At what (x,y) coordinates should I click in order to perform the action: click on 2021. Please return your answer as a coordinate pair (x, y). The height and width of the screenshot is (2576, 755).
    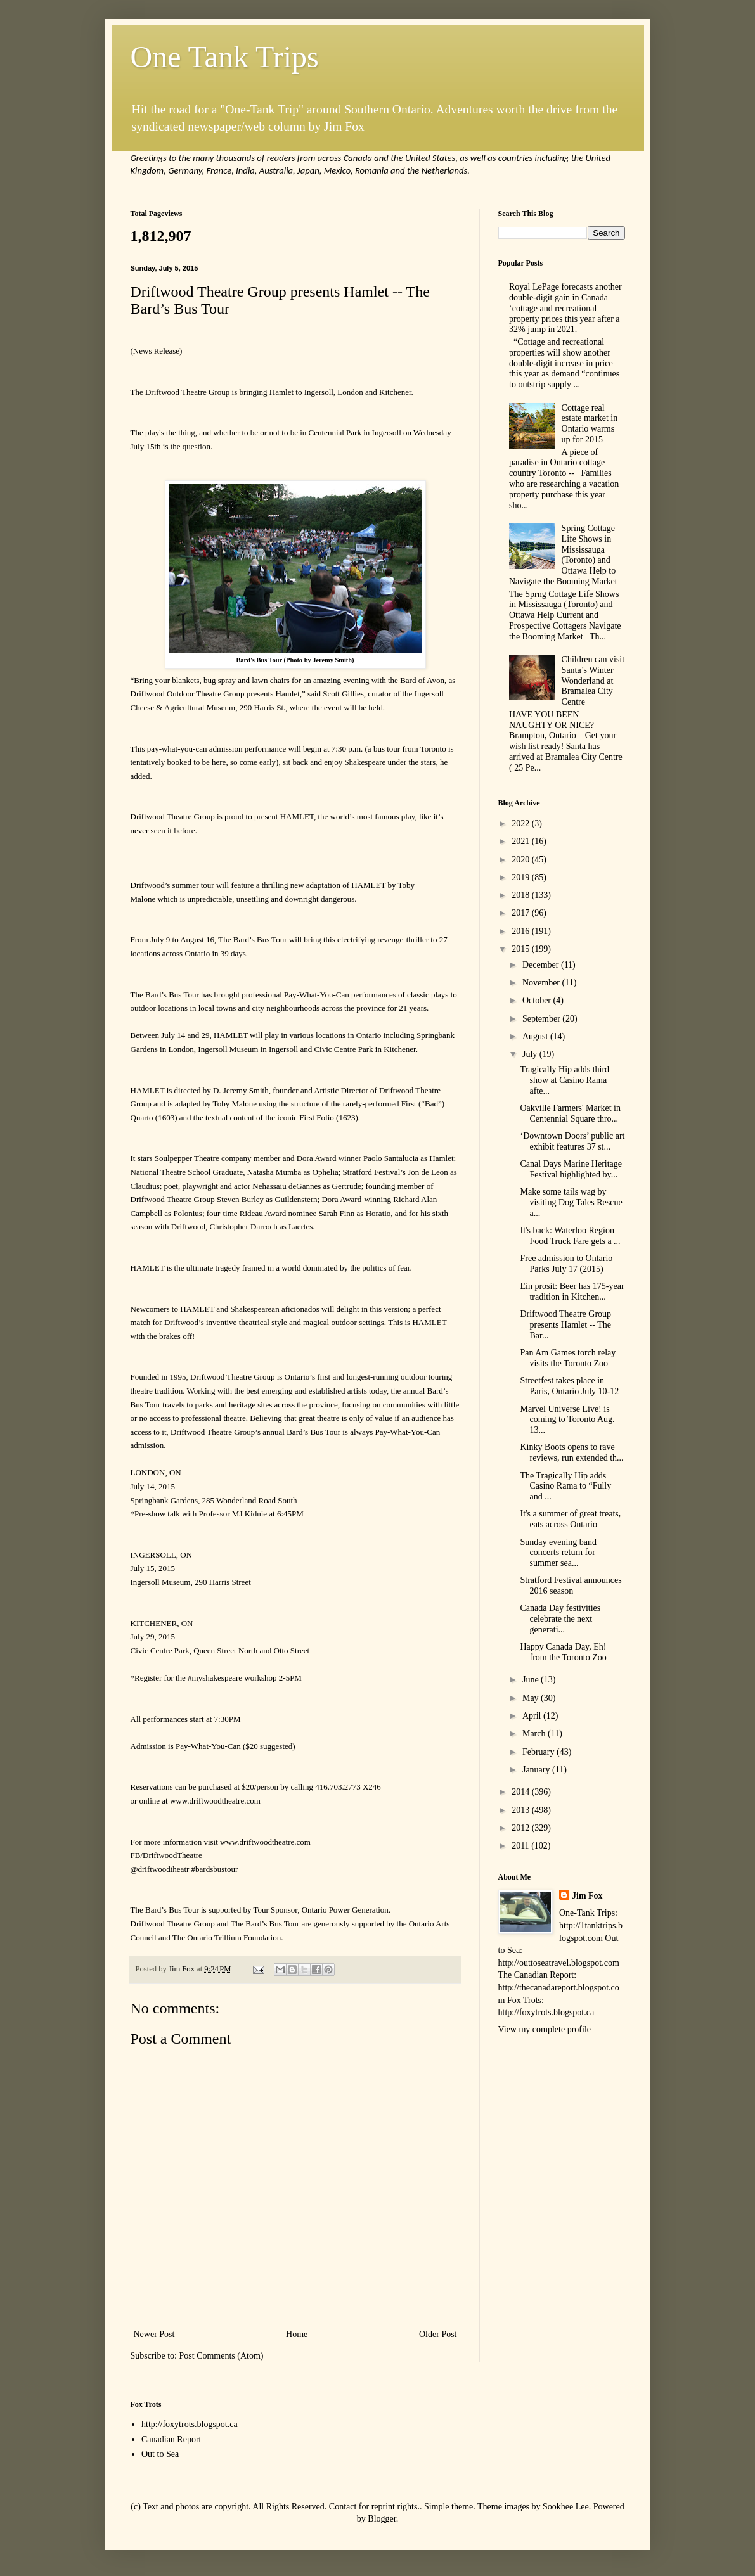
    Looking at the image, I should click on (522, 841).